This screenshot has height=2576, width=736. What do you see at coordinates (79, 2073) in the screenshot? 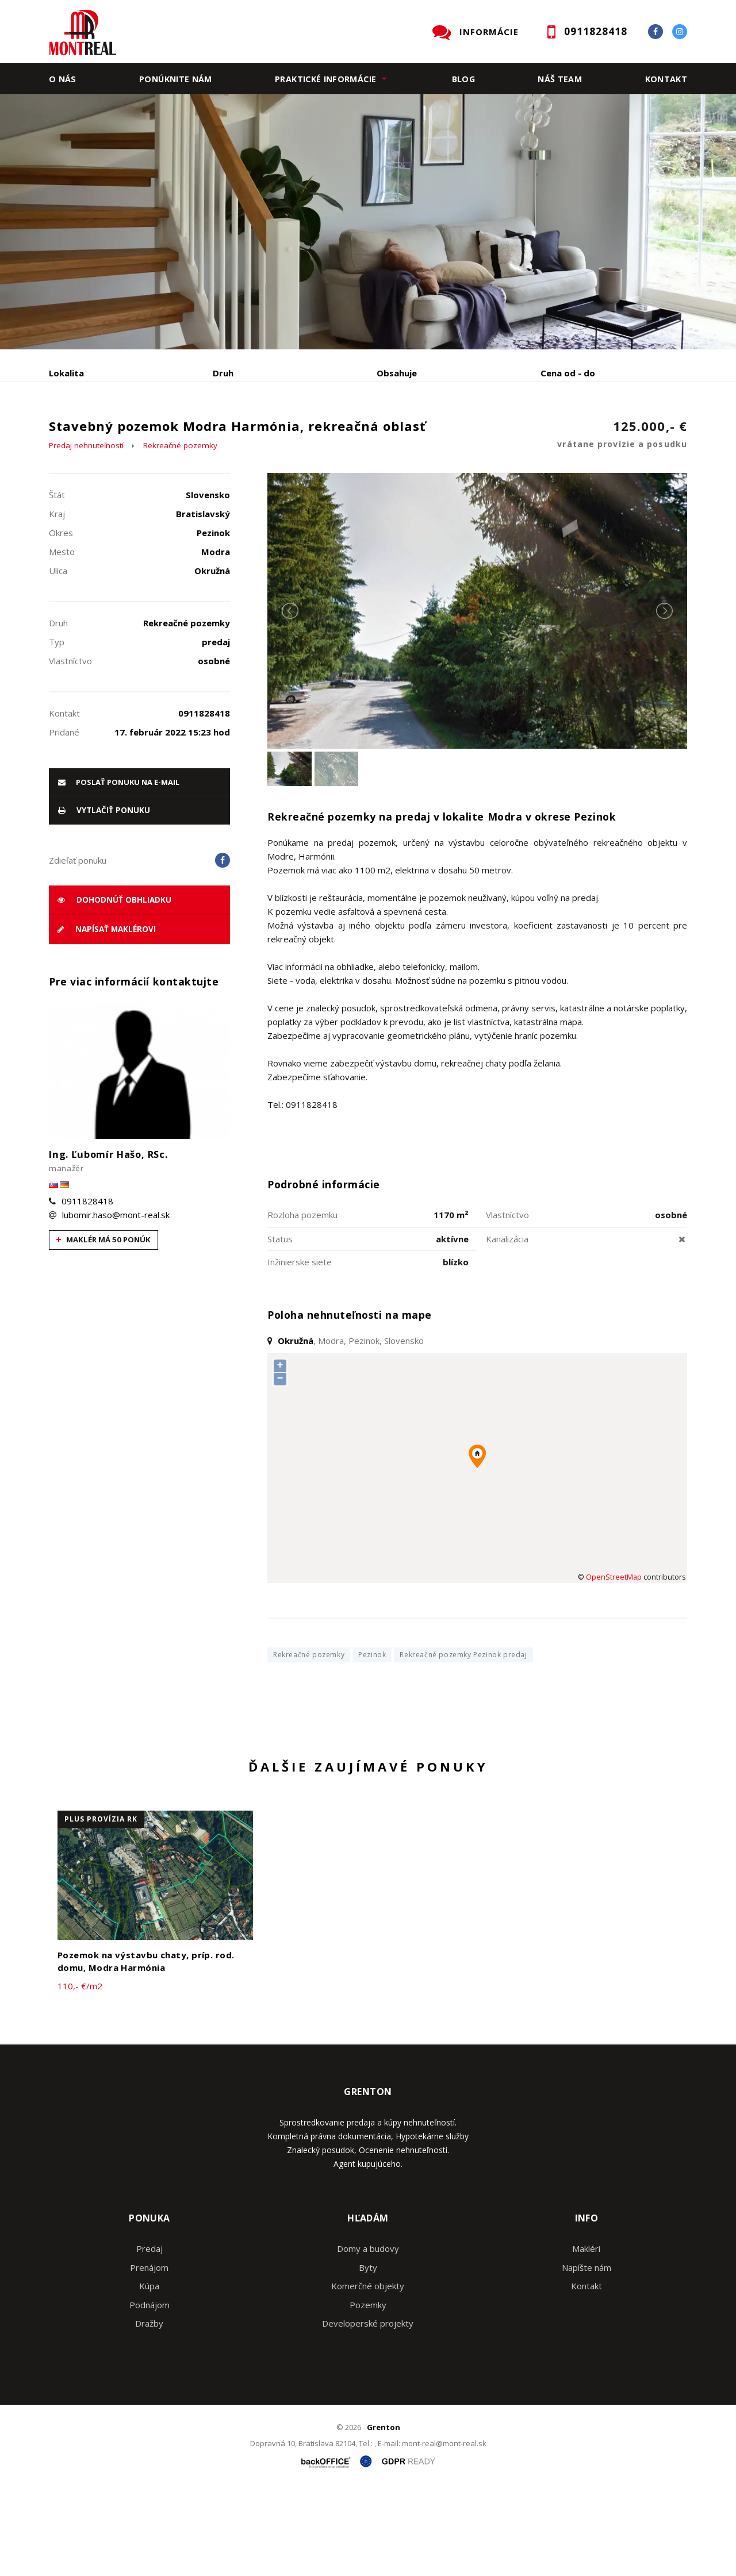
I see `110,- €/m2` at bounding box center [79, 2073].